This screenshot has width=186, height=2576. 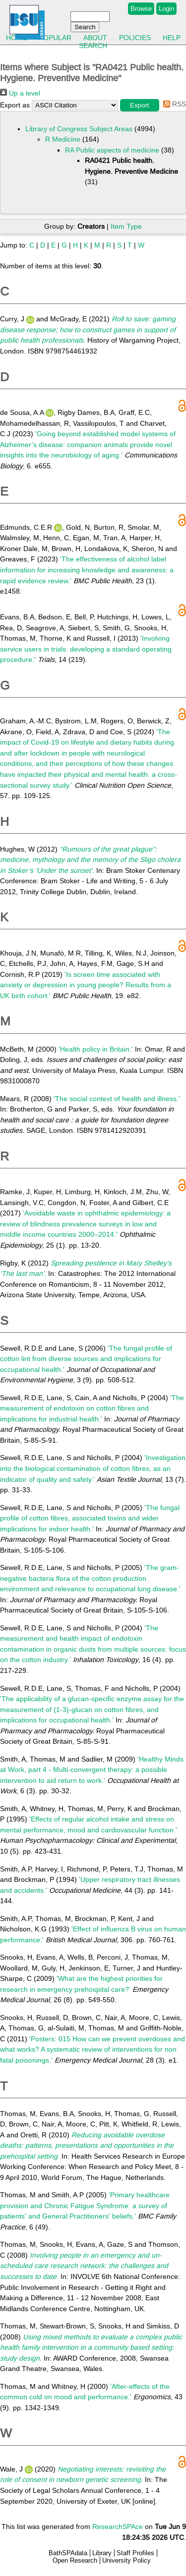 I want to click on Library of Congress Subject Areas, so click(x=78, y=129).